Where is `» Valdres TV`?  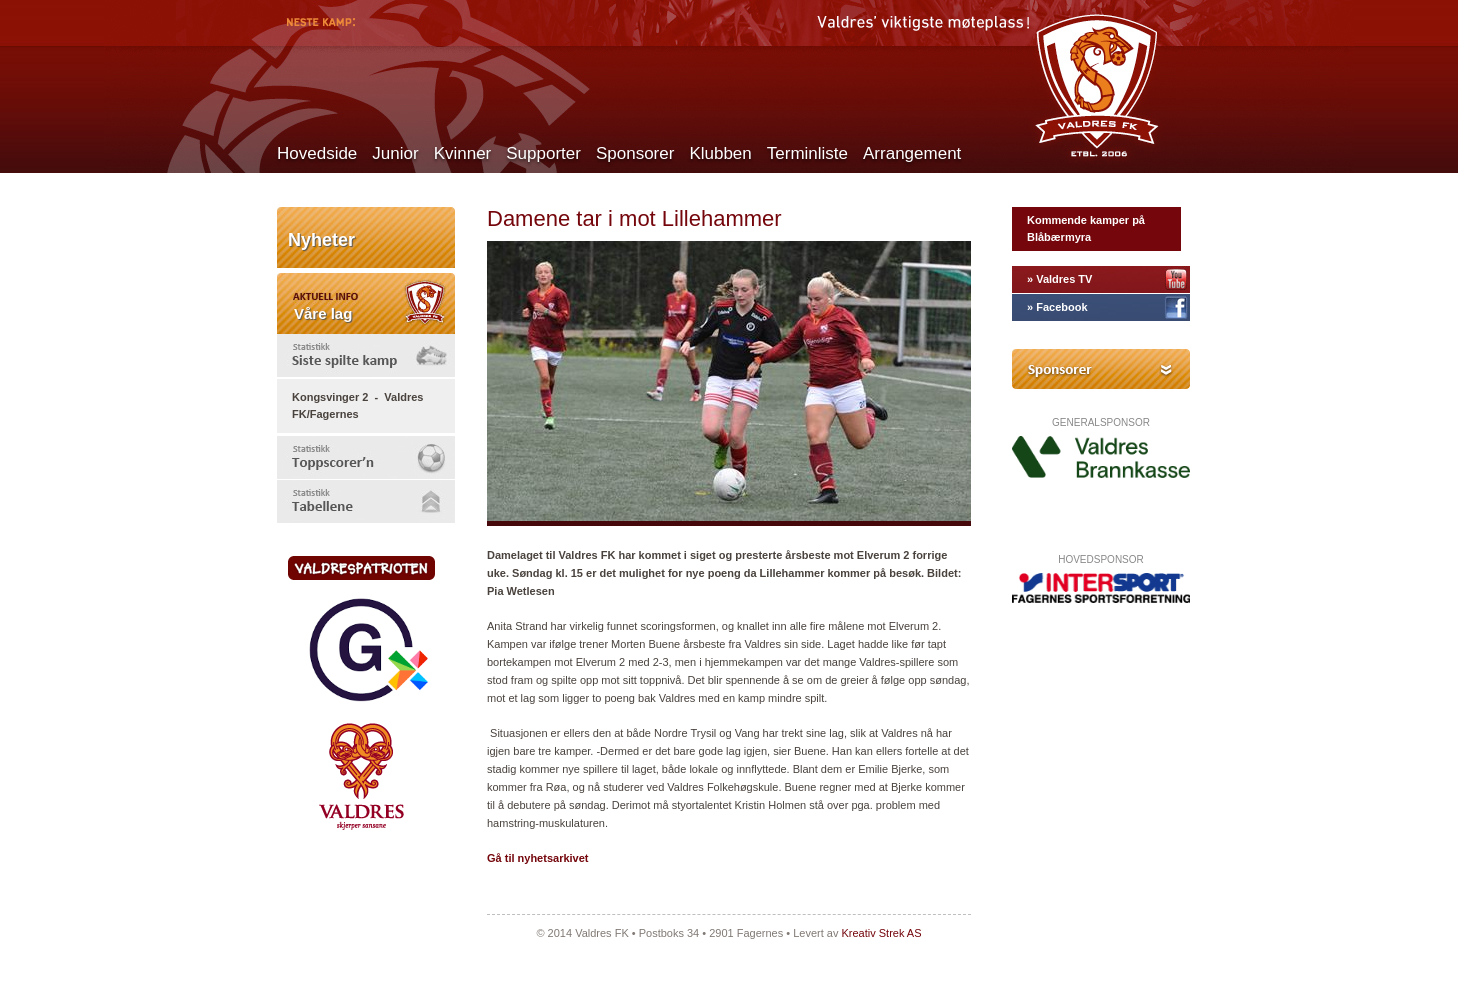
» Valdres TV is located at coordinates (1059, 279).